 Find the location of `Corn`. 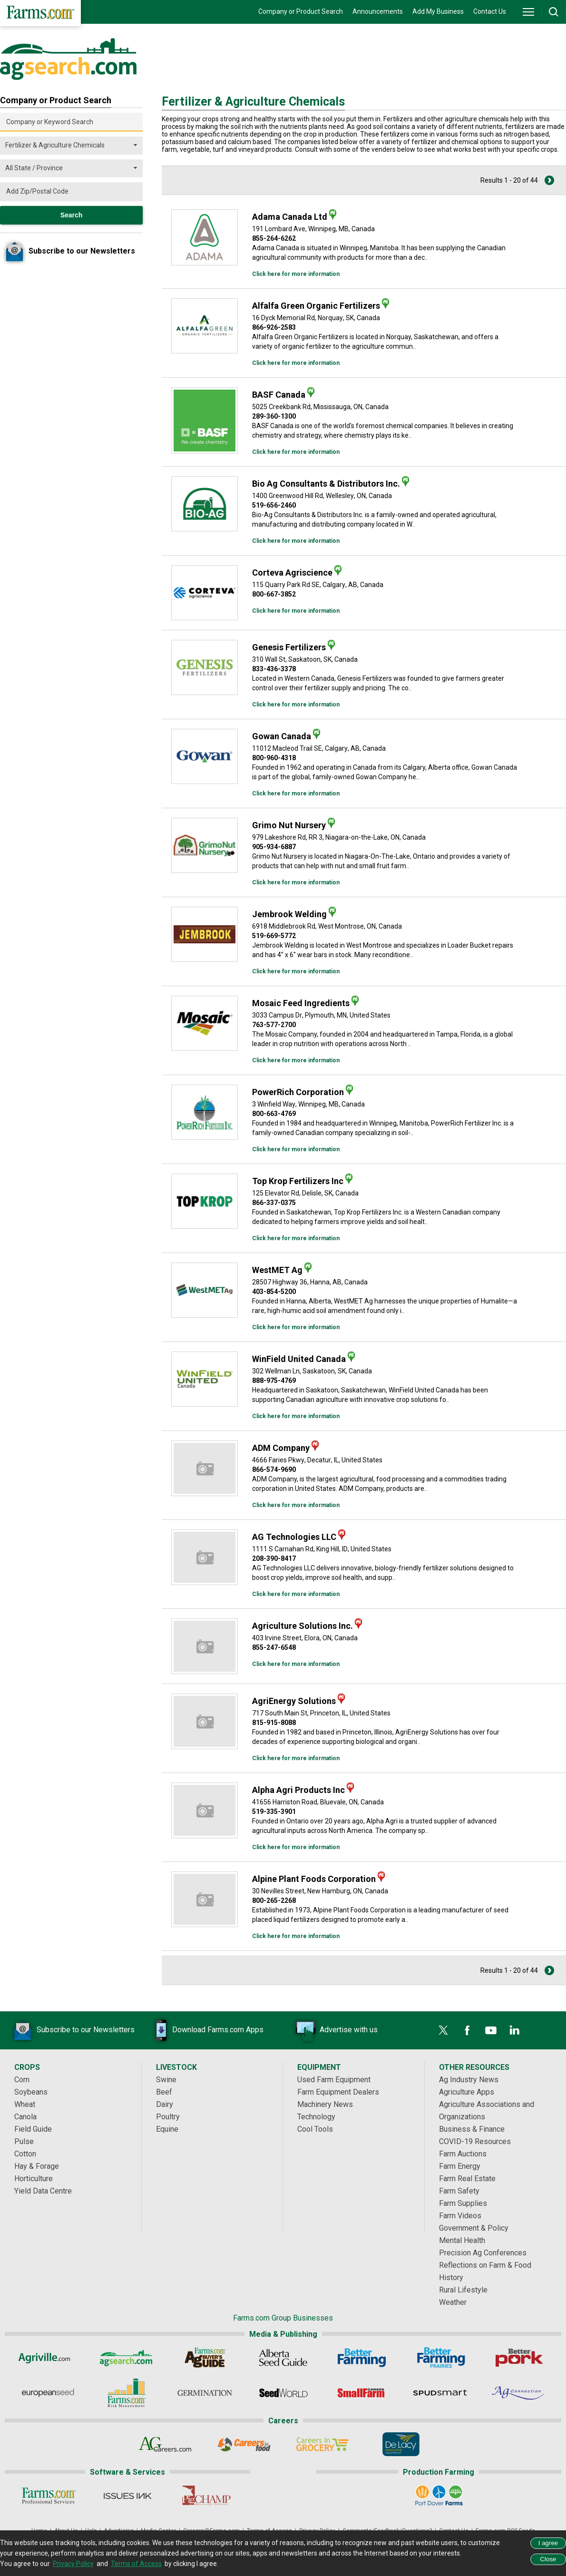

Corn is located at coordinates (21, 2079).